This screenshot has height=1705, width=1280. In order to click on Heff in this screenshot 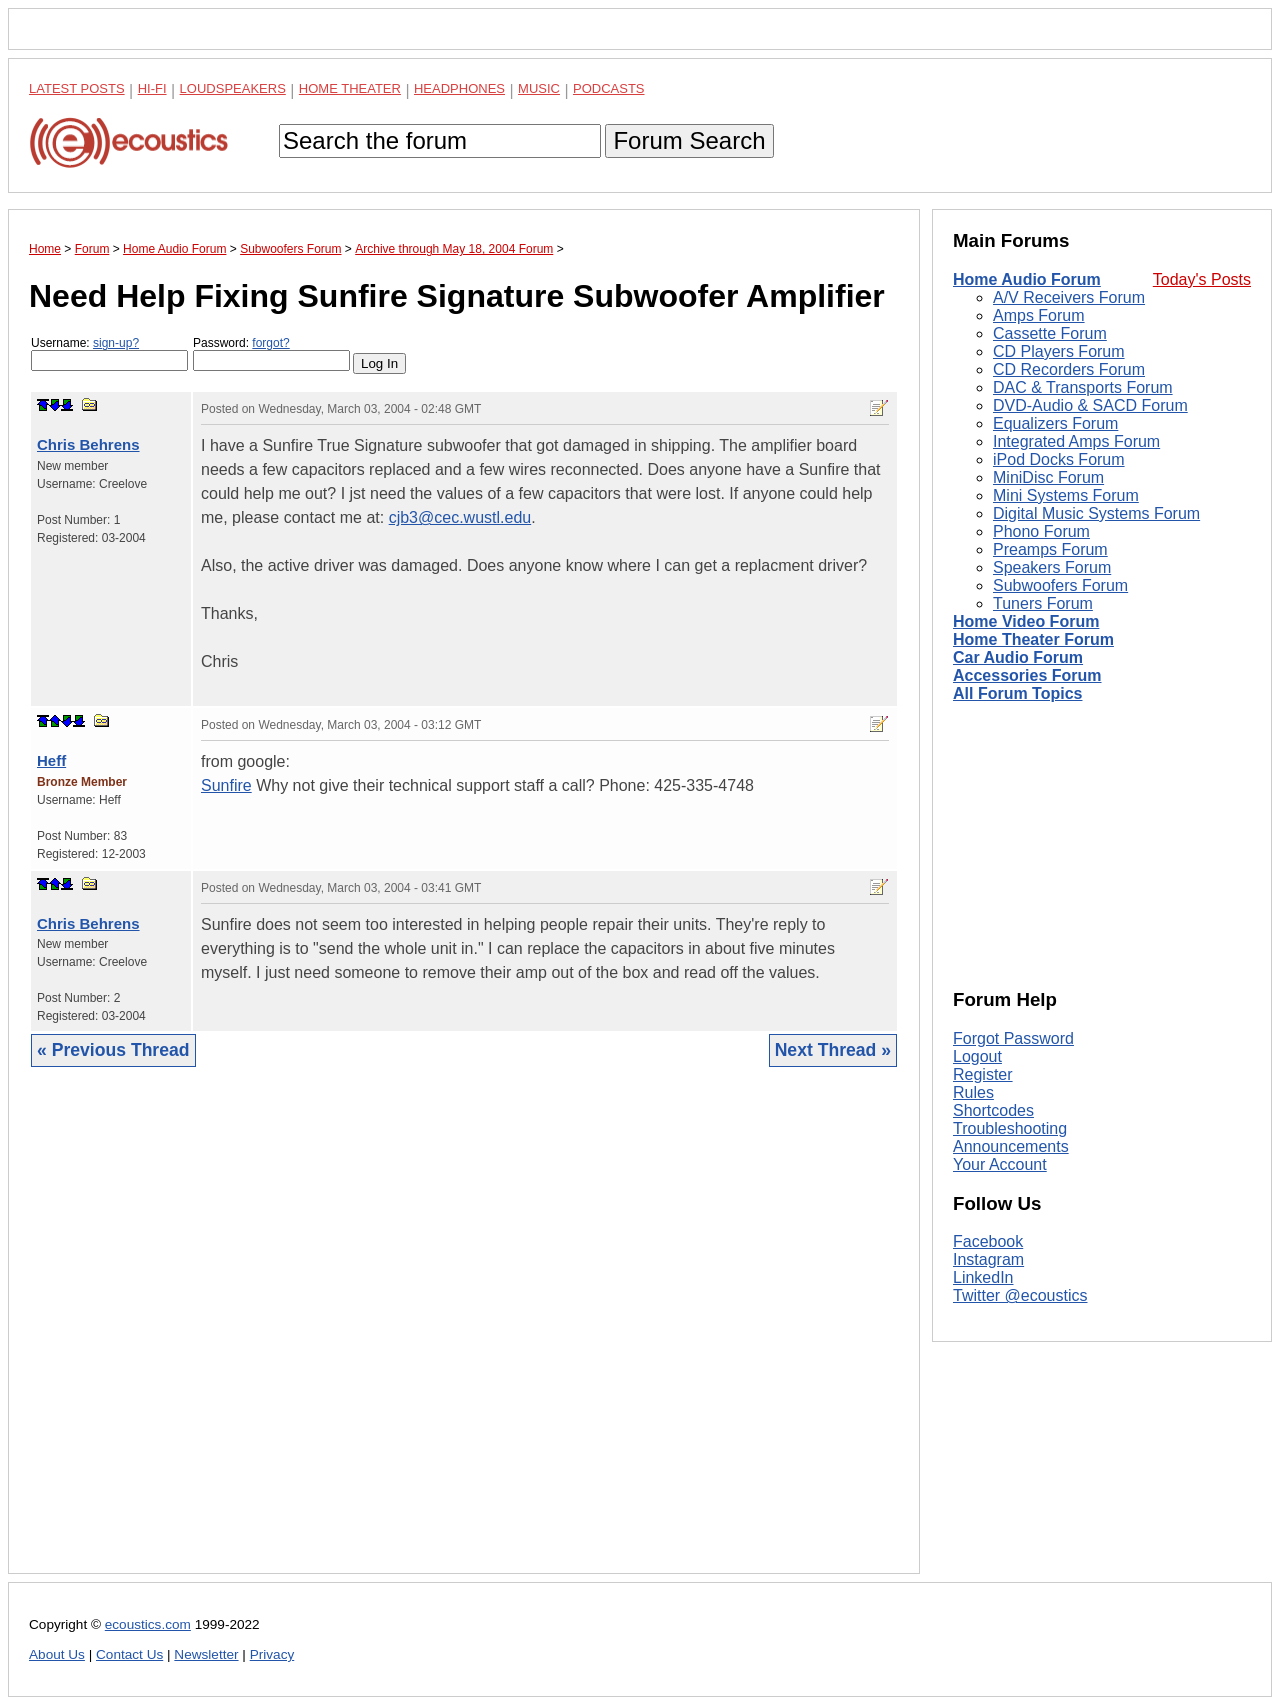, I will do `click(51, 760)`.